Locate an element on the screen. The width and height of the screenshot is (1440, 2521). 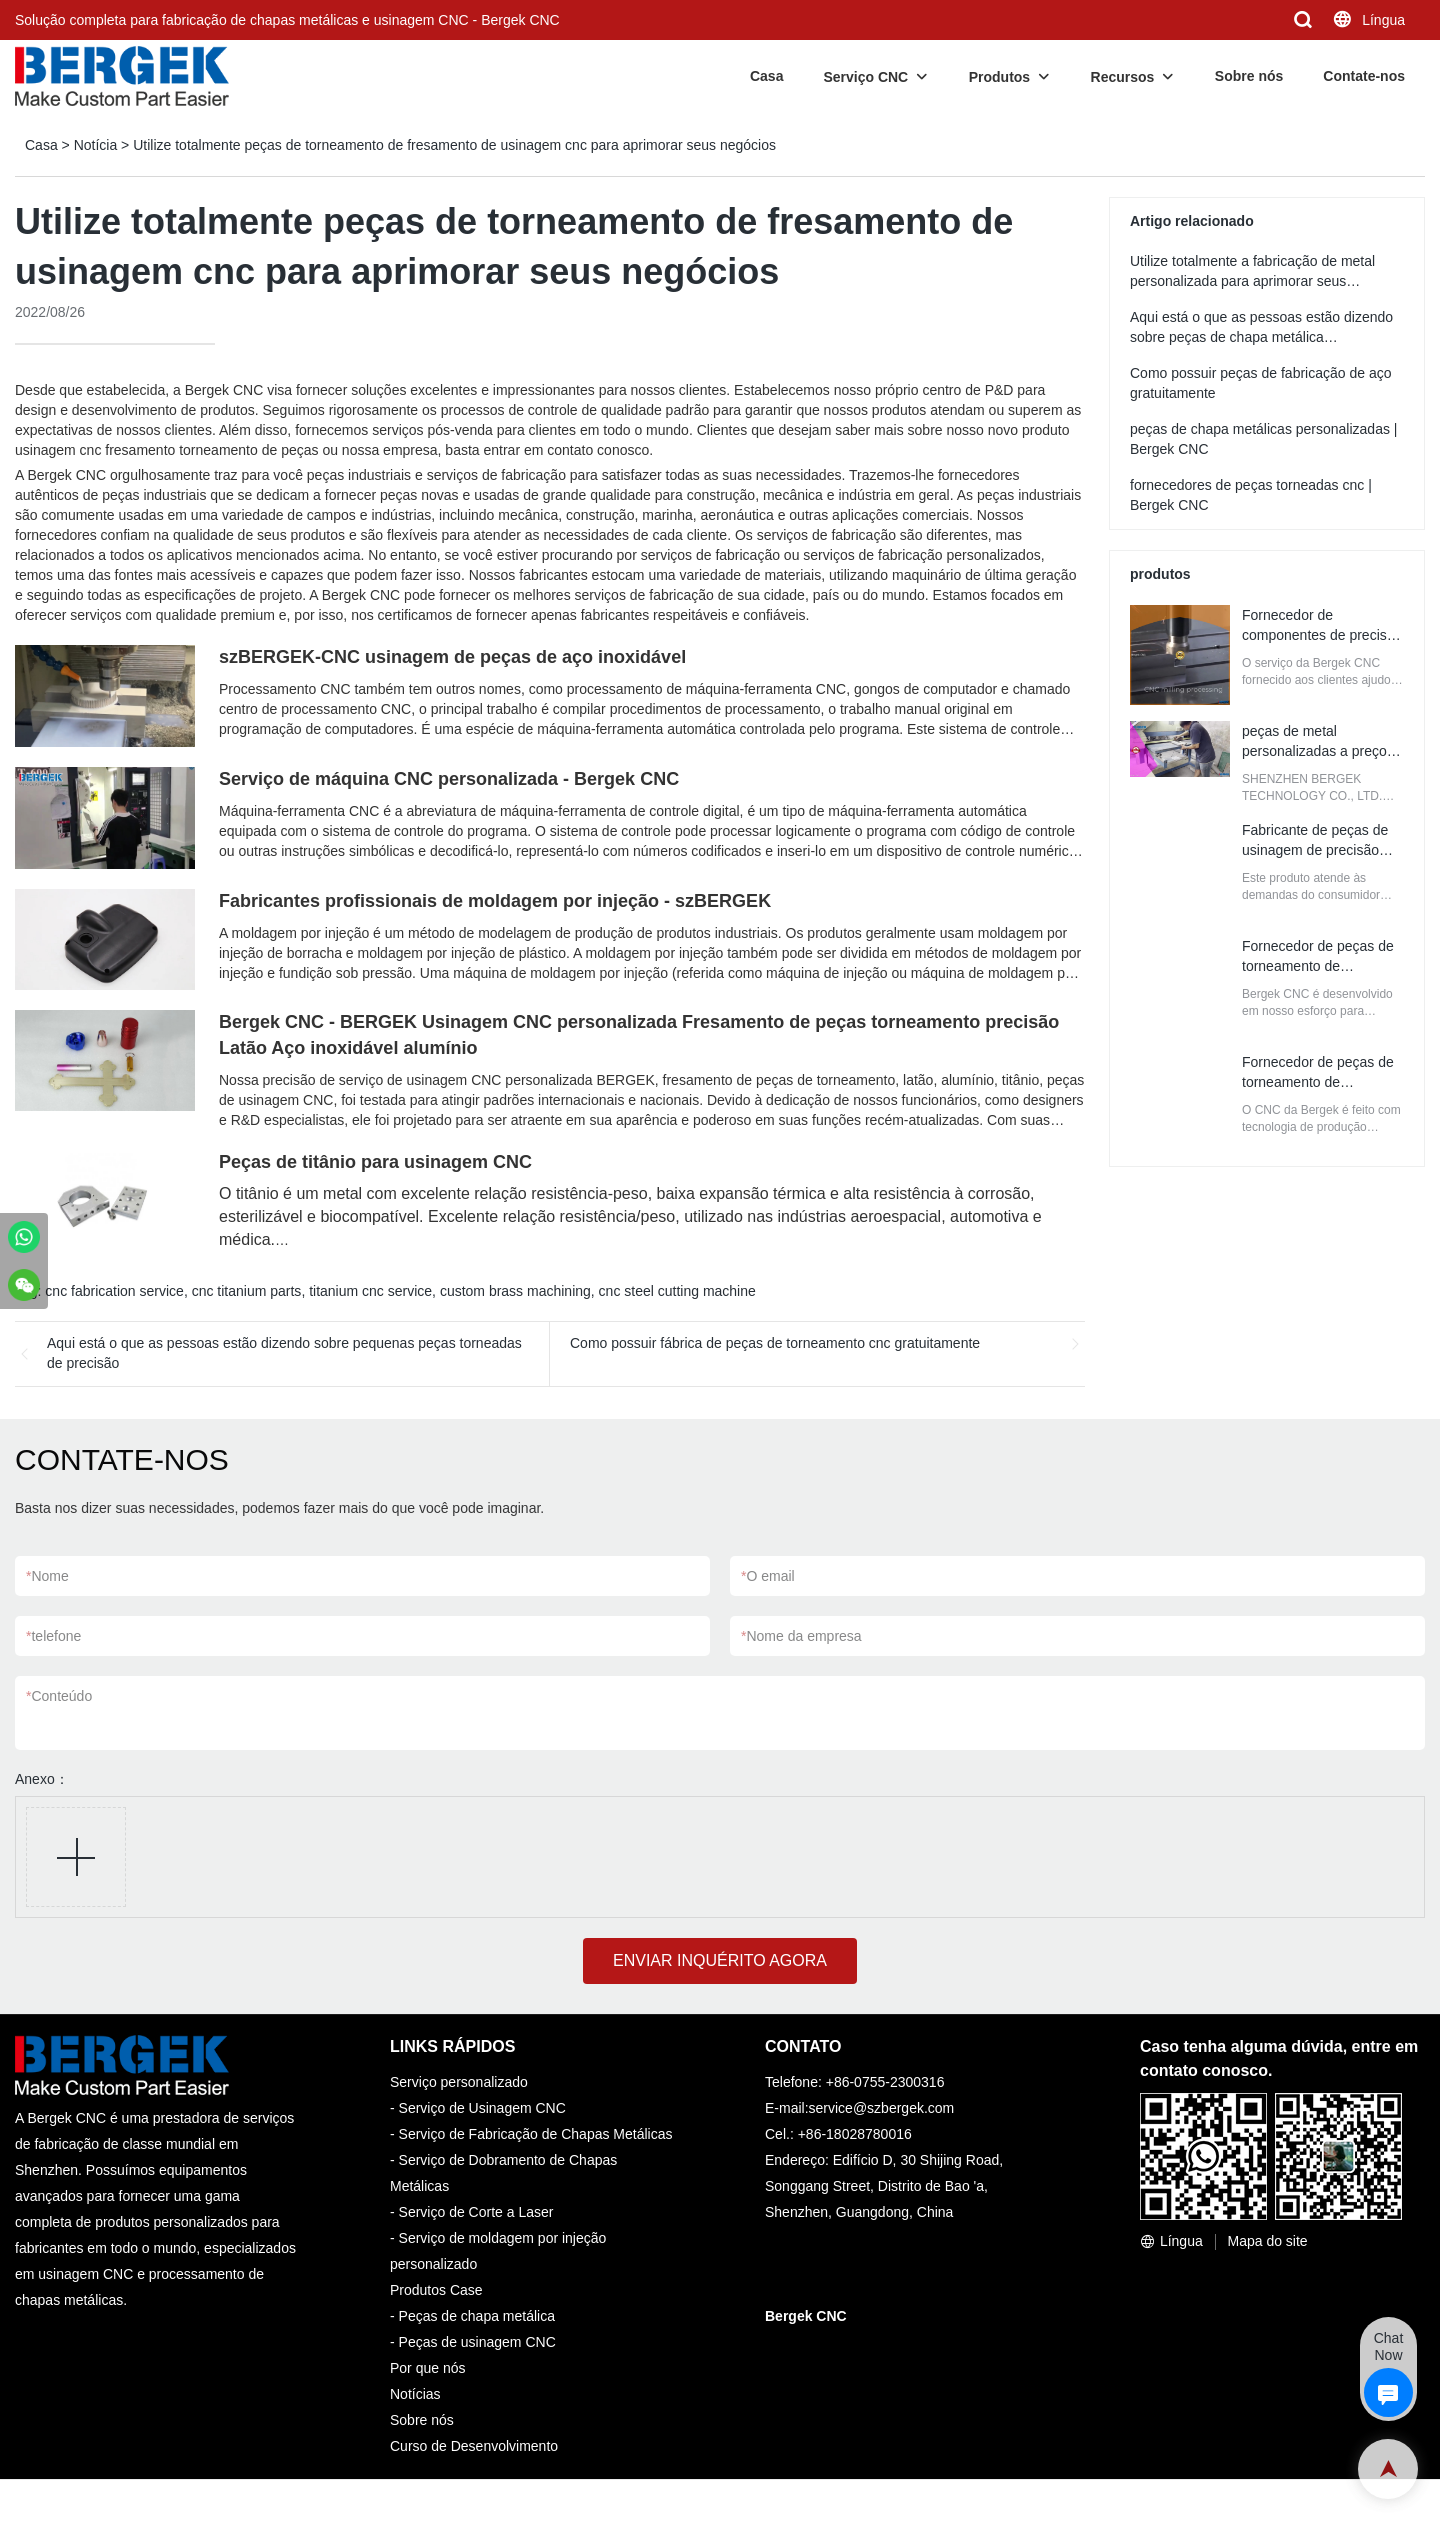
Notícias is located at coordinates (415, 2394).